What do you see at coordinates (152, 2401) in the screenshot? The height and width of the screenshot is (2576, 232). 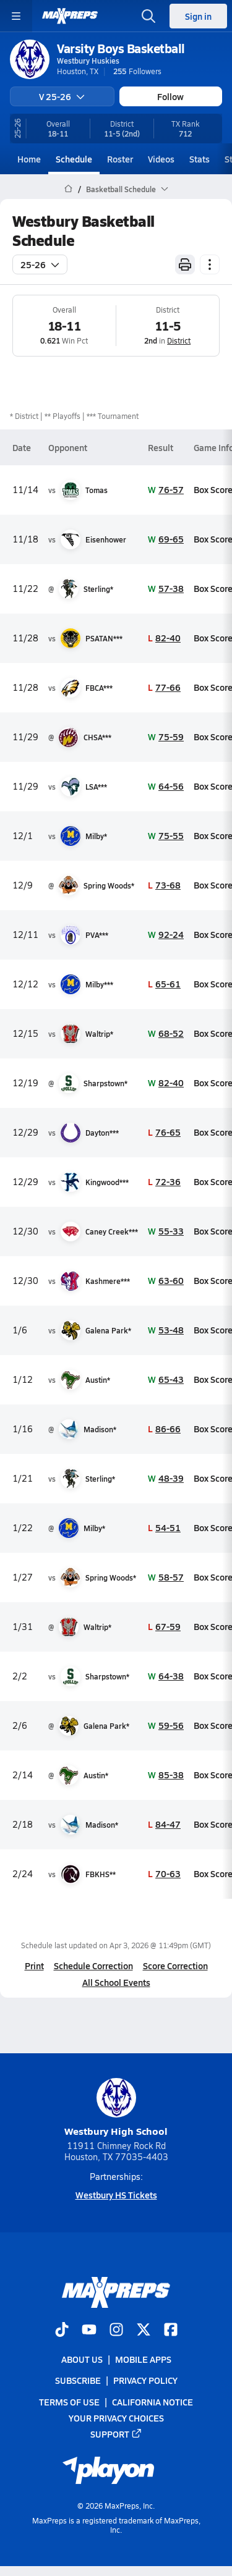 I see `California Notice` at bounding box center [152, 2401].